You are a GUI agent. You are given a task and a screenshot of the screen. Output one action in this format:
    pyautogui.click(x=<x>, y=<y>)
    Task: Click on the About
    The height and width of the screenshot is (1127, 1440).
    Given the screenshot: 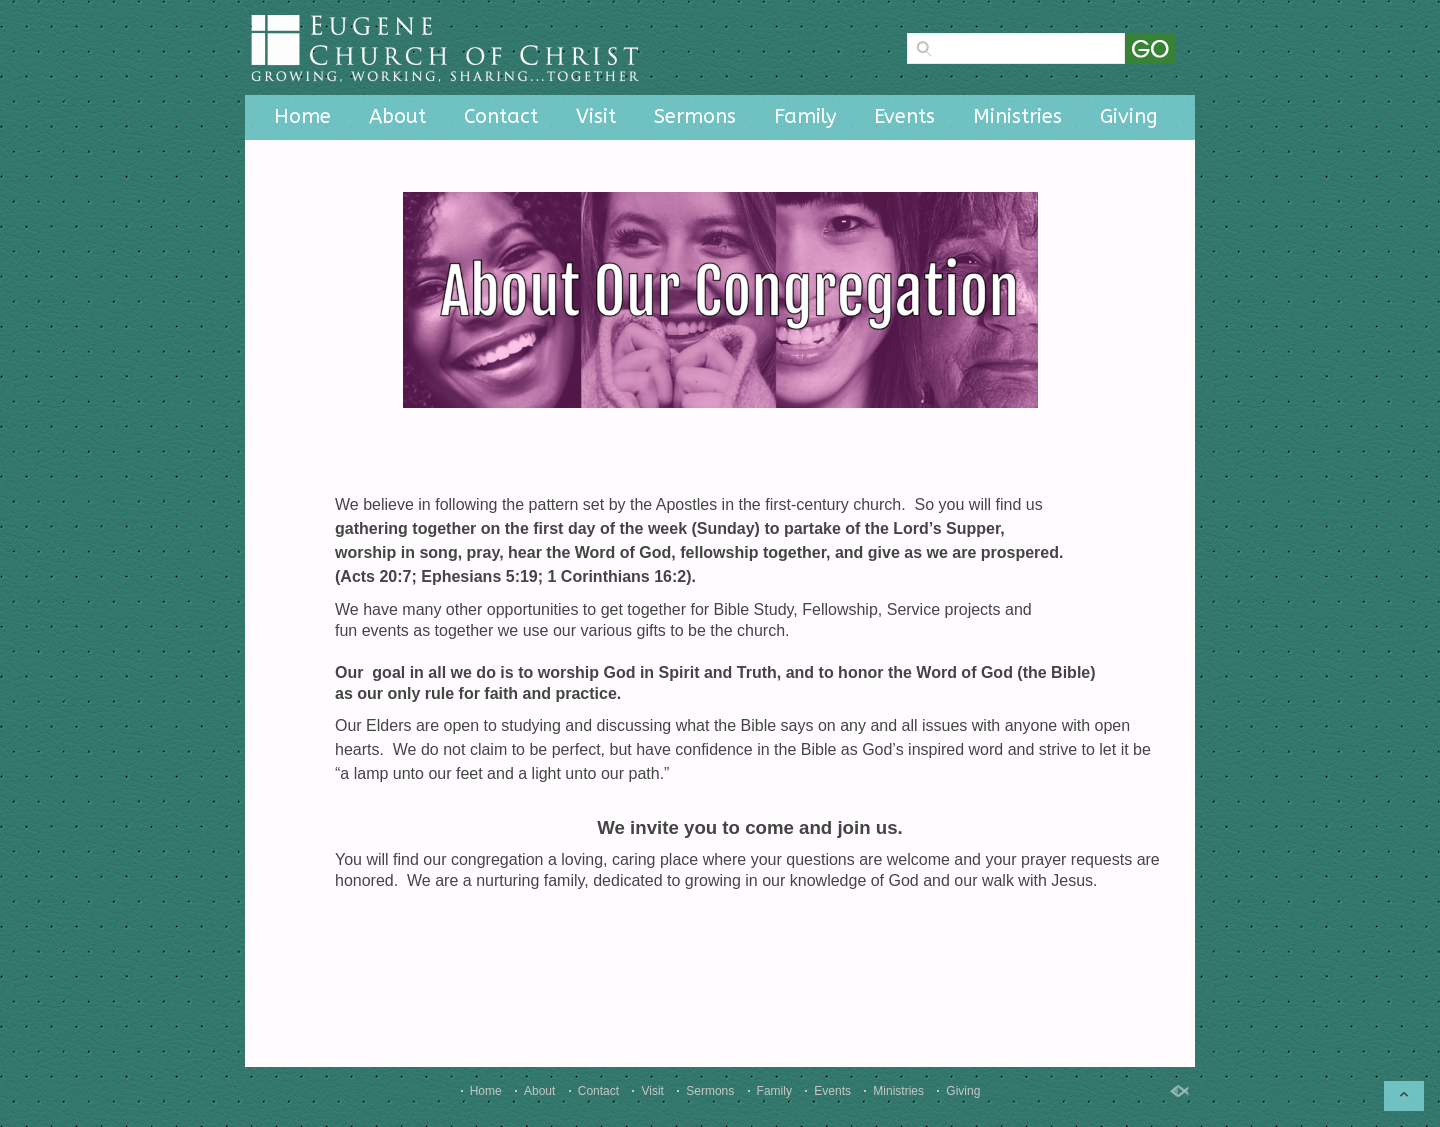 What is the action you would take?
    pyautogui.click(x=397, y=116)
    